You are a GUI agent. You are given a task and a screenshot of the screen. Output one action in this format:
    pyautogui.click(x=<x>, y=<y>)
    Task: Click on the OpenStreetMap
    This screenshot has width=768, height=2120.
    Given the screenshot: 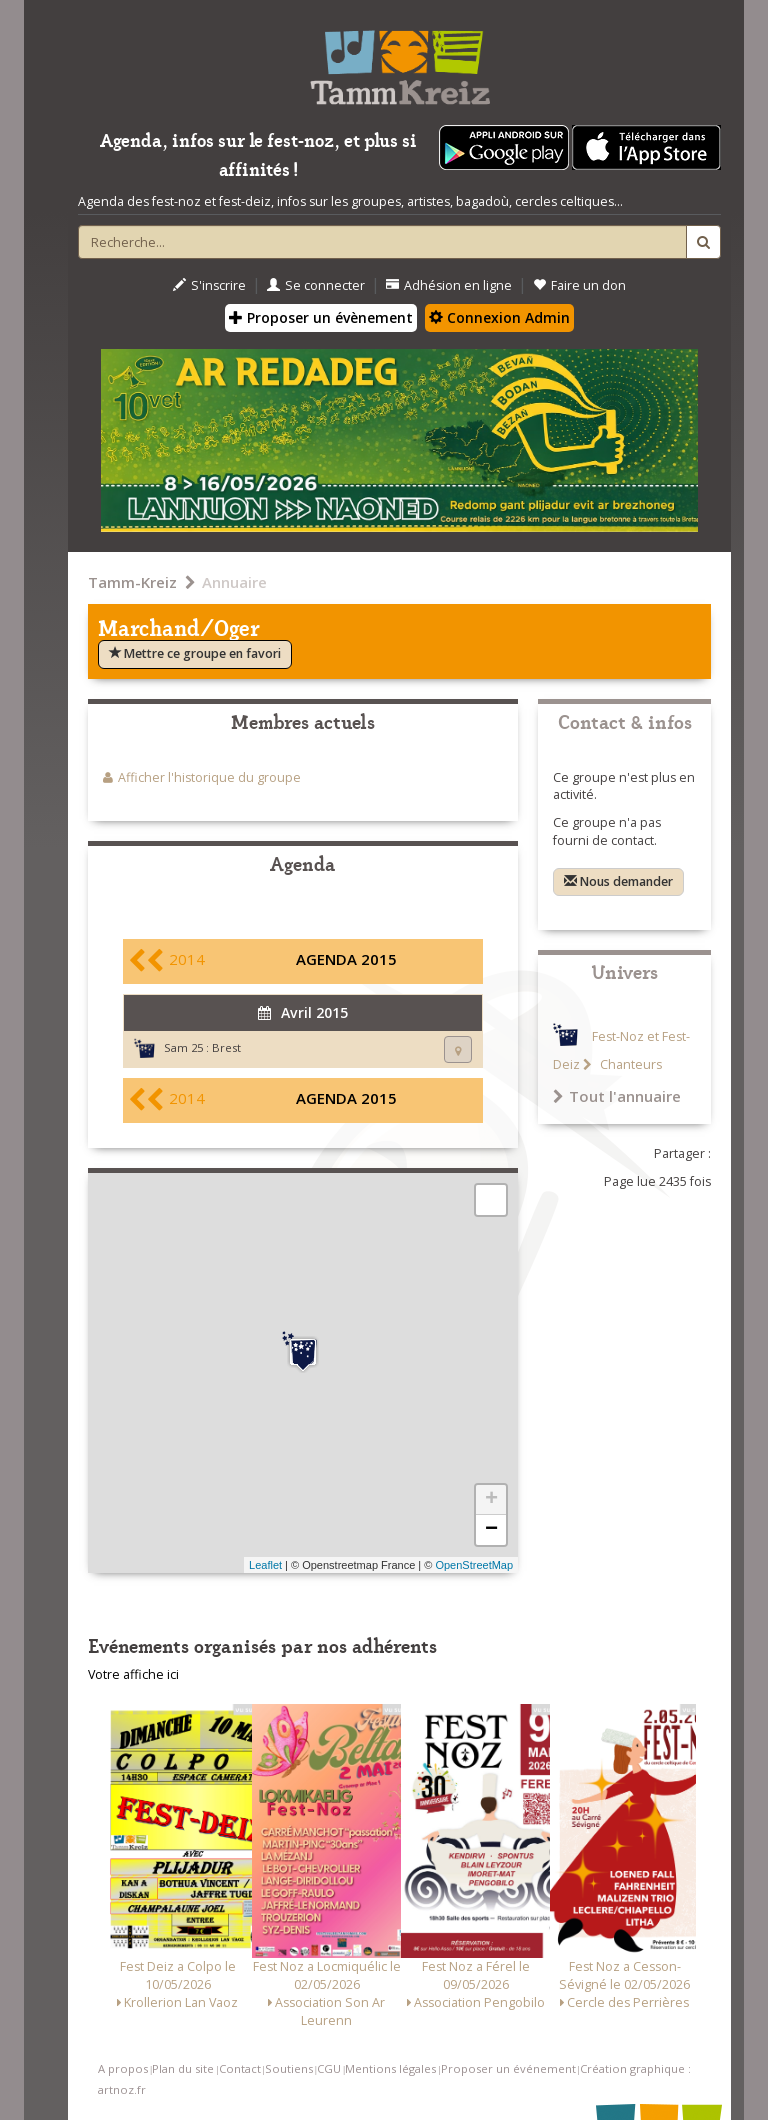 What is the action you would take?
    pyautogui.click(x=474, y=1565)
    